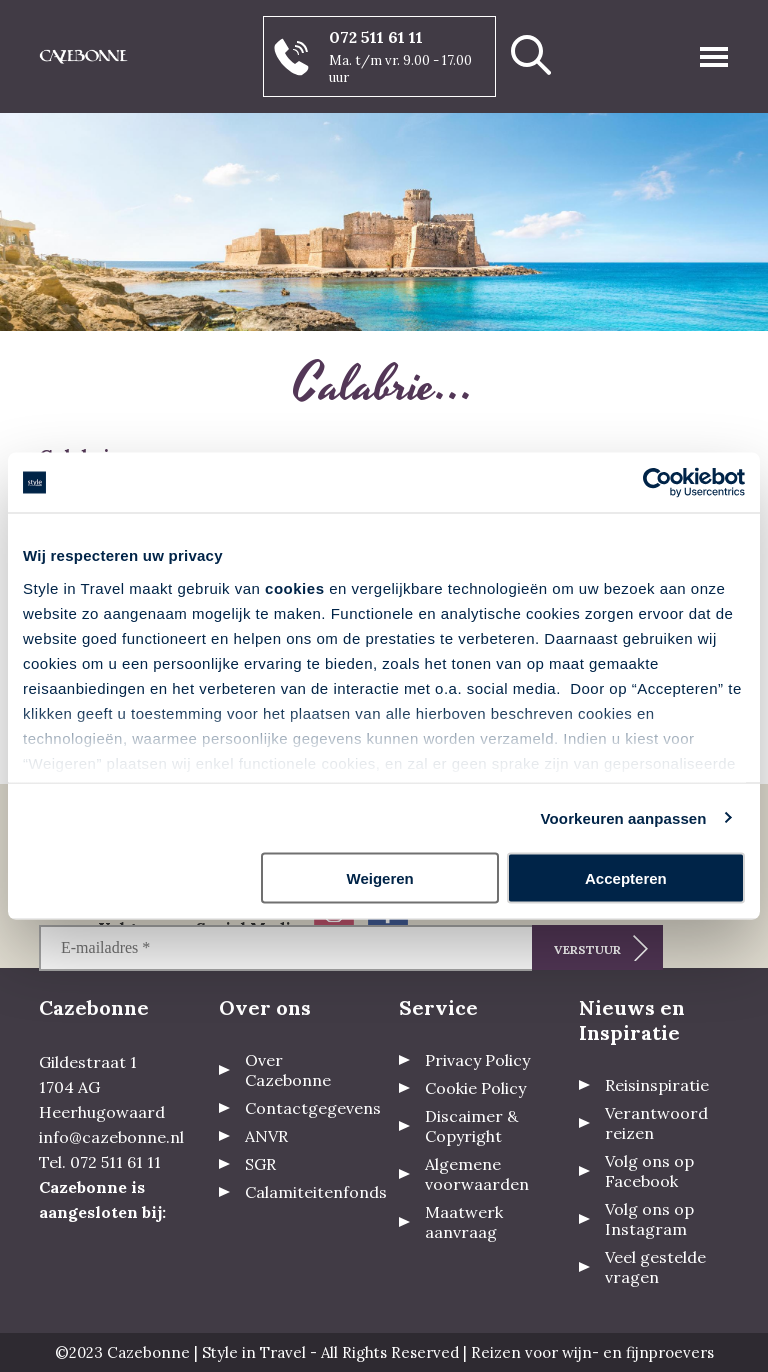 The width and height of the screenshot is (768, 1372). Describe the element at coordinates (464, 1222) in the screenshot. I see `Maatwerk aanvraag` at that location.